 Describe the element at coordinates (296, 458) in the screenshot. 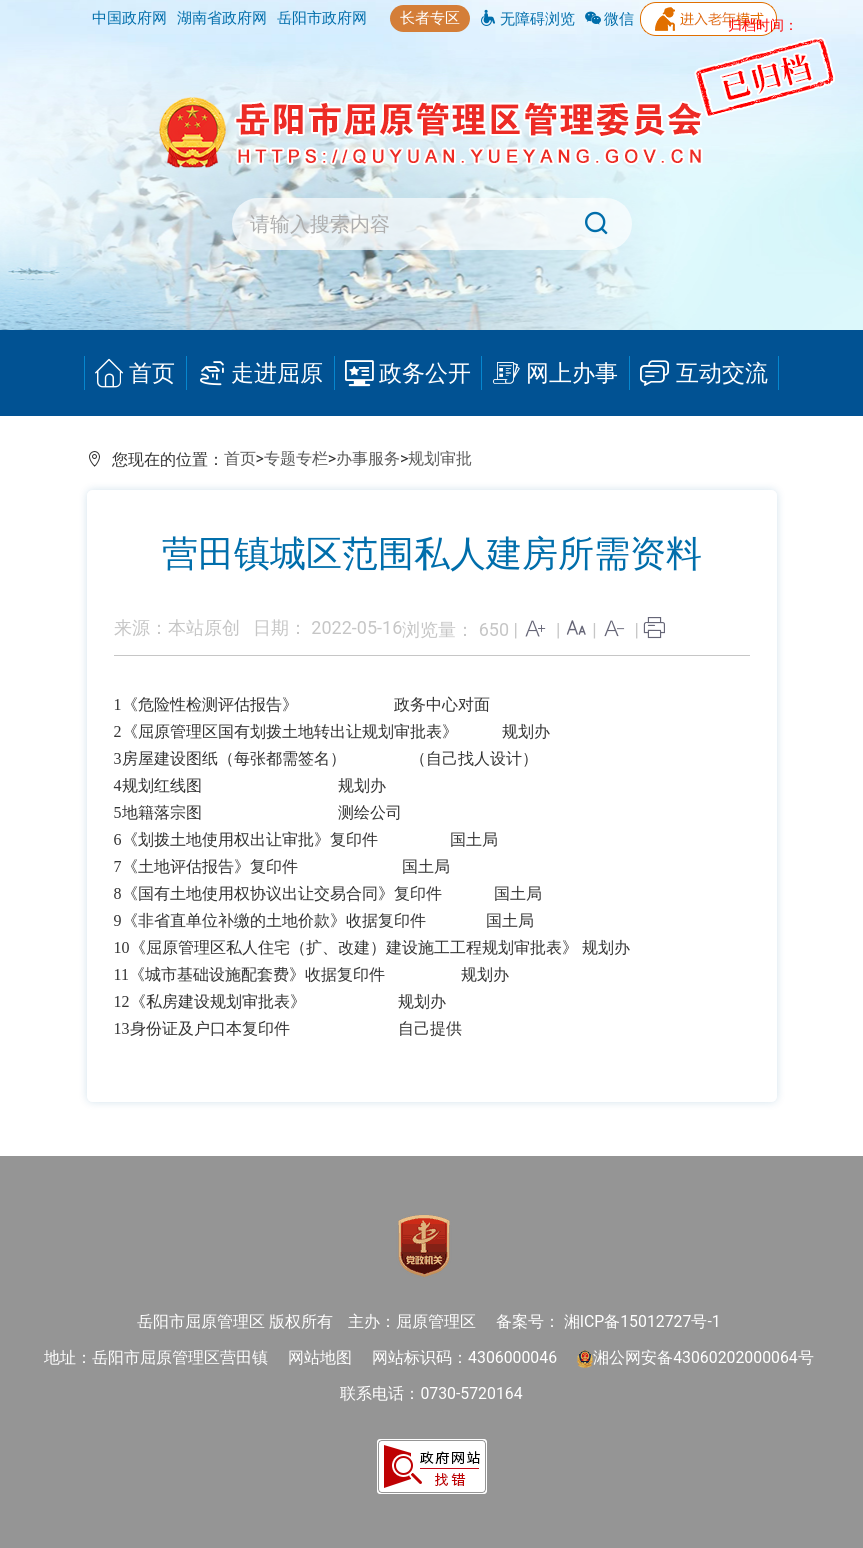

I see `专题专栏` at that location.